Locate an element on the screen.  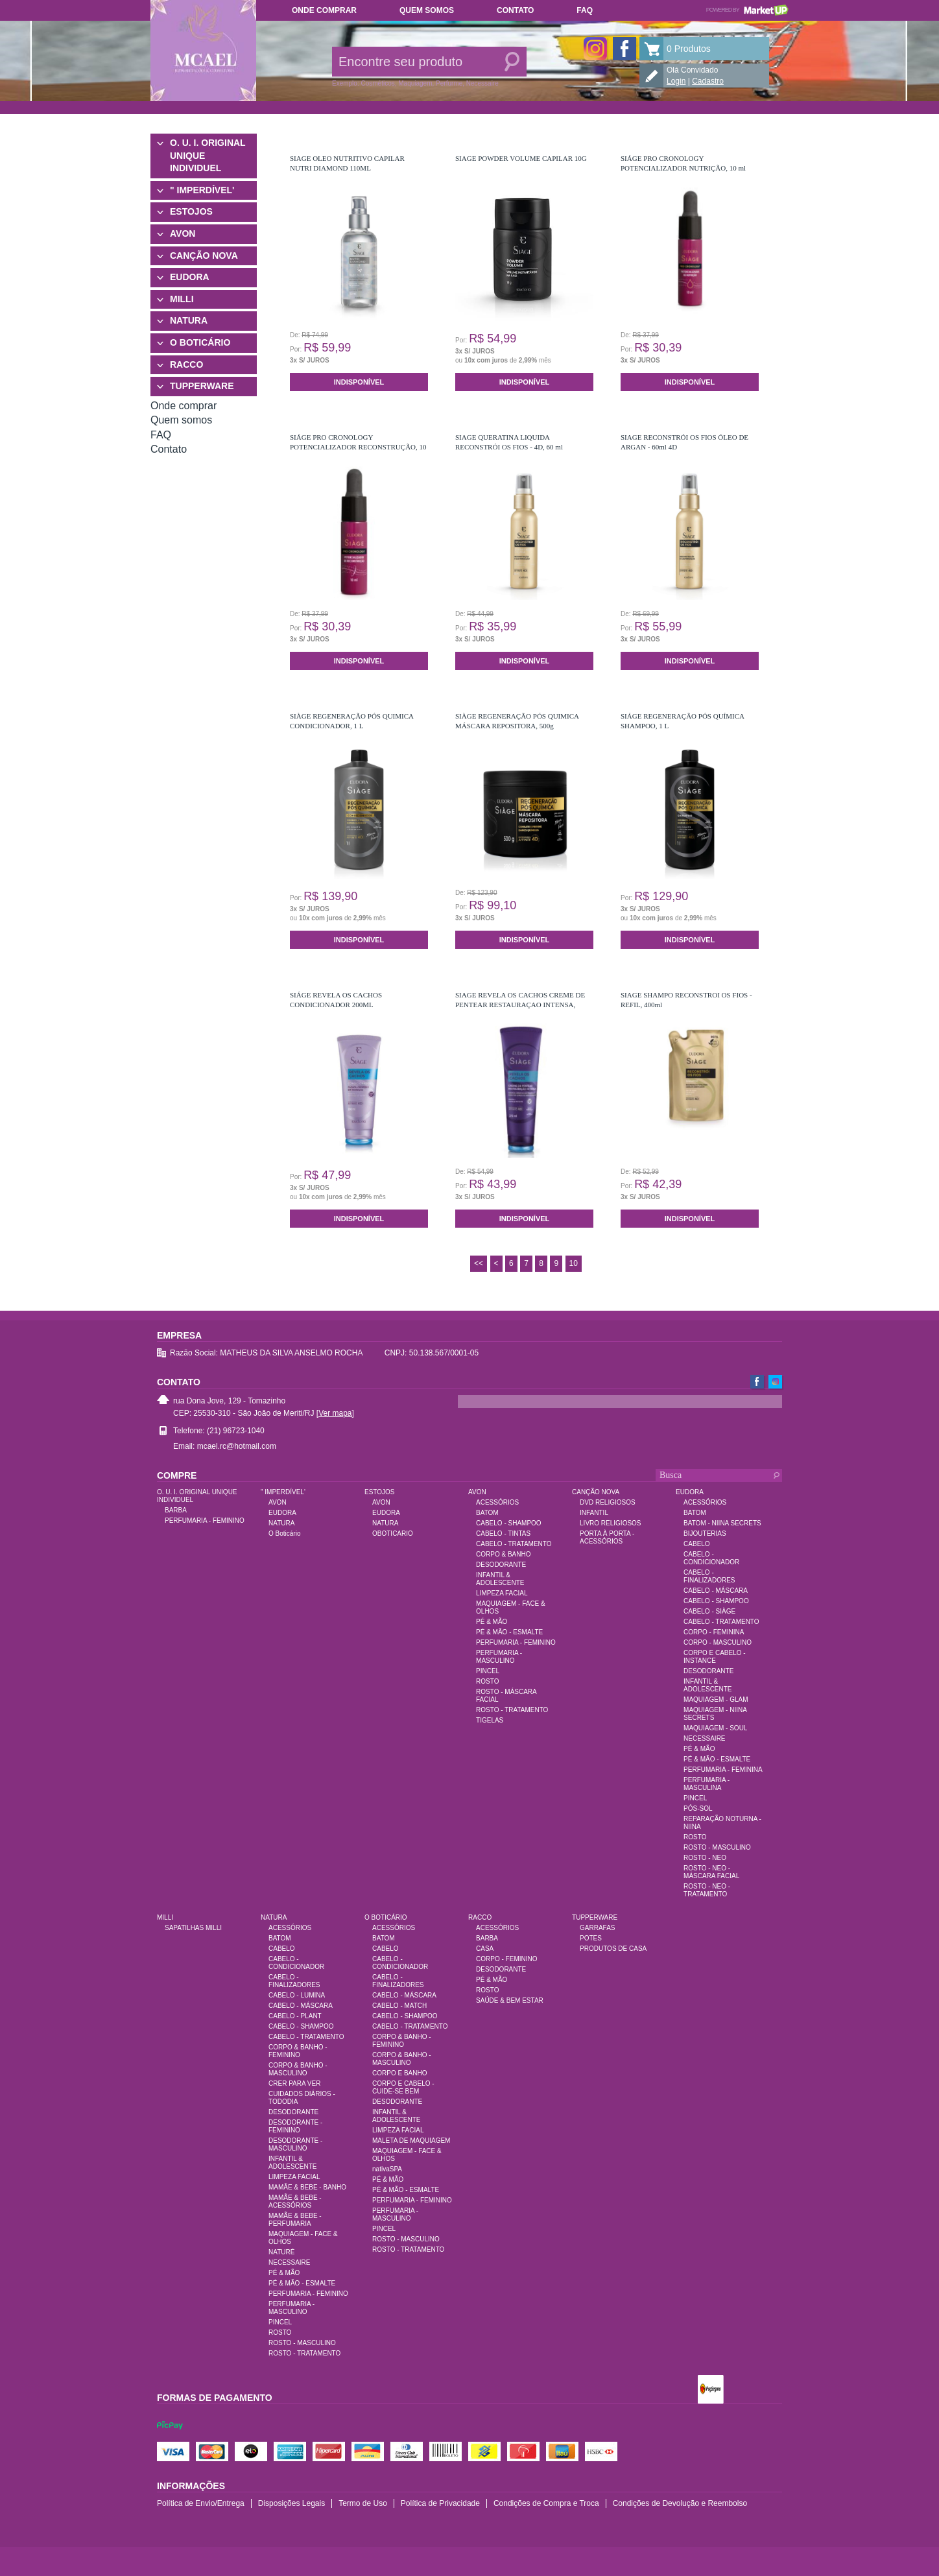
O Boticário is located at coordinates (284, 1533).